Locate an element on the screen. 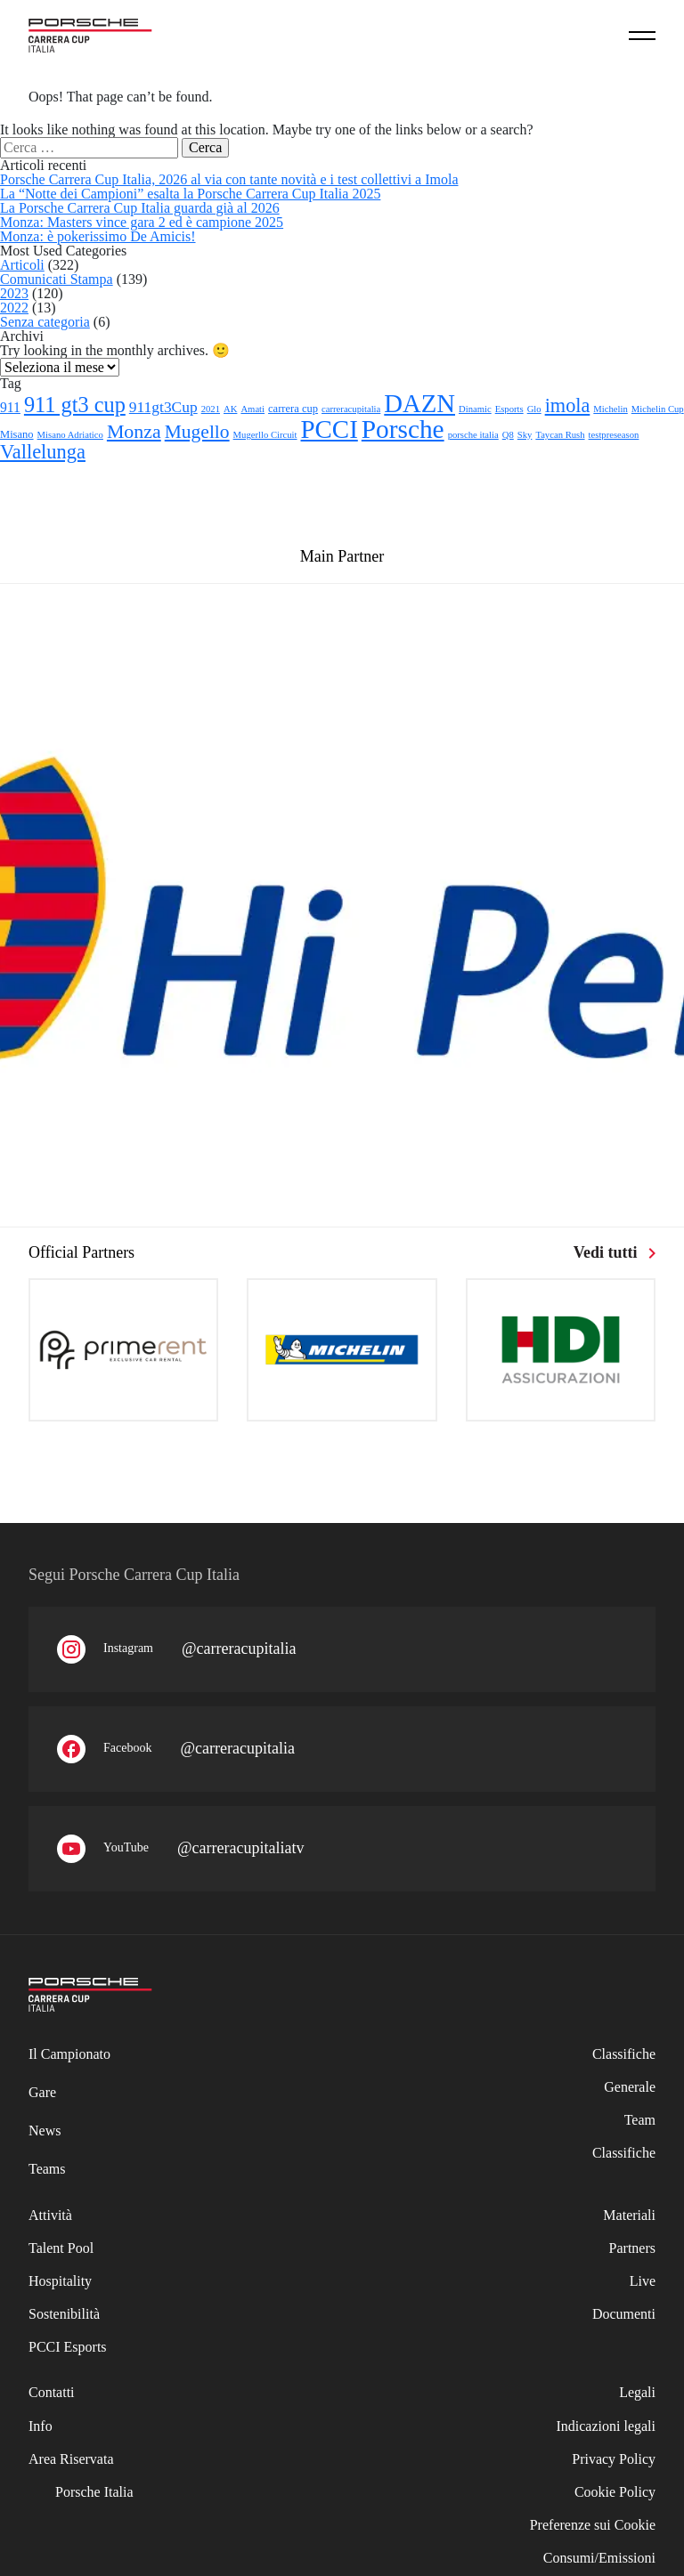 The image size is (684, 2576). Preferenze sui Cookie is located at coordinates (593, 2524).